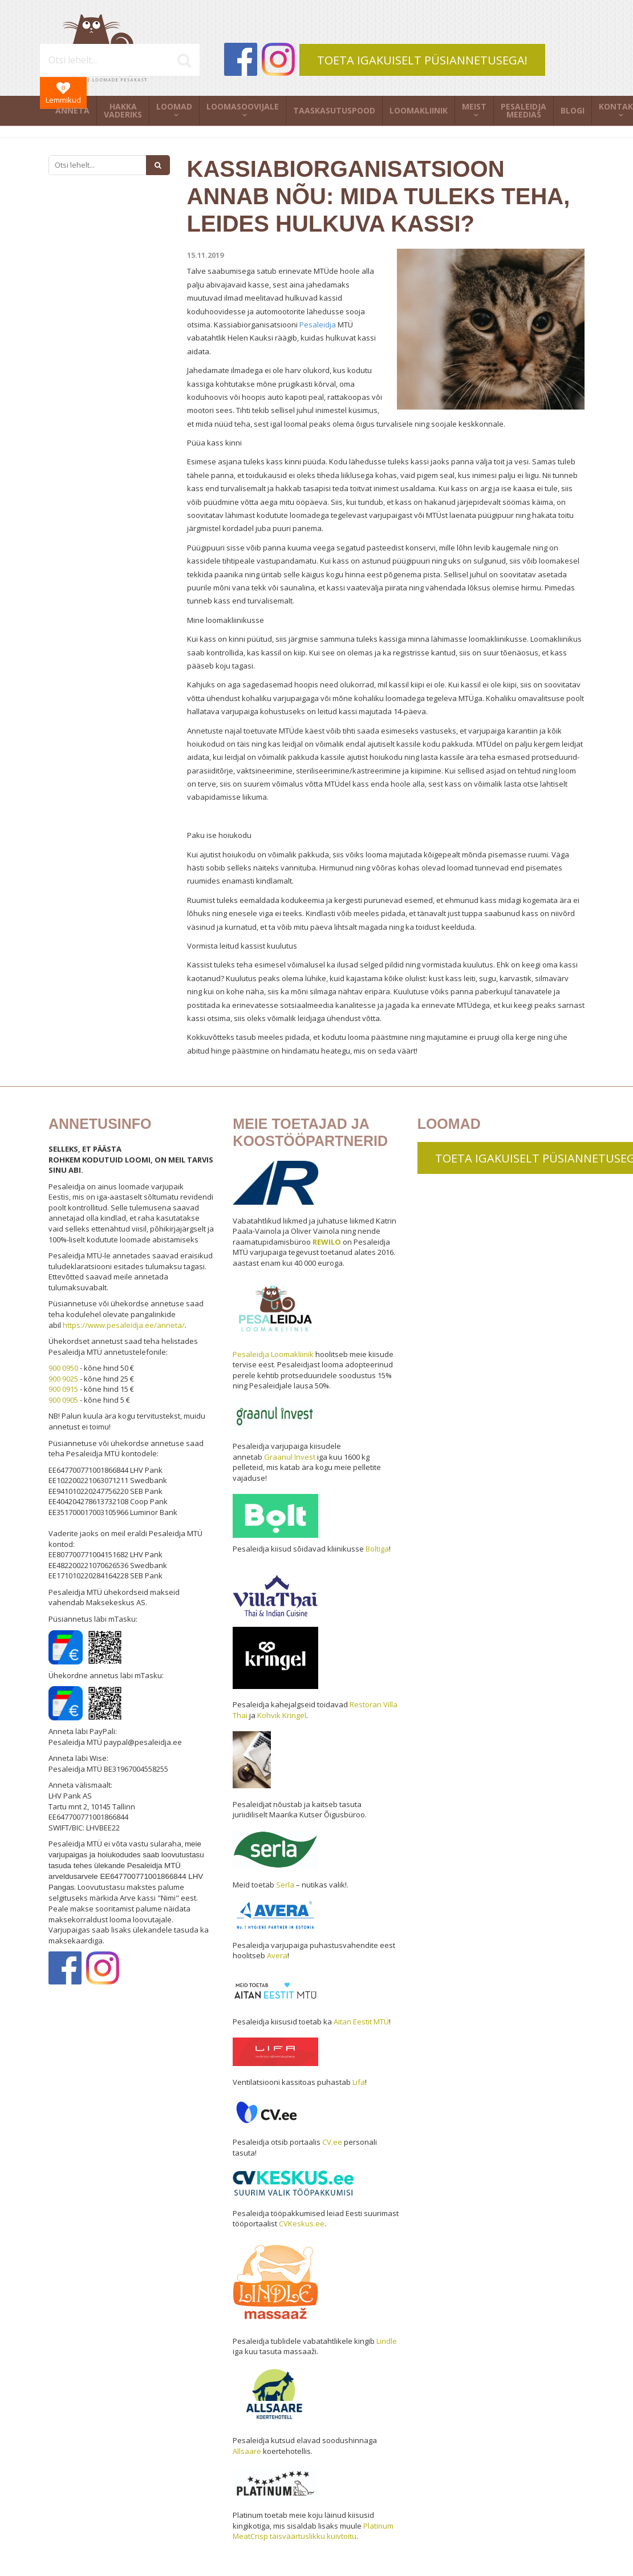 This screenshot has height=2576, width=633. What do you see at coordinates (63, 1379) in the screenshot?
I see `900 9025` at bounding box center [63, 1379].